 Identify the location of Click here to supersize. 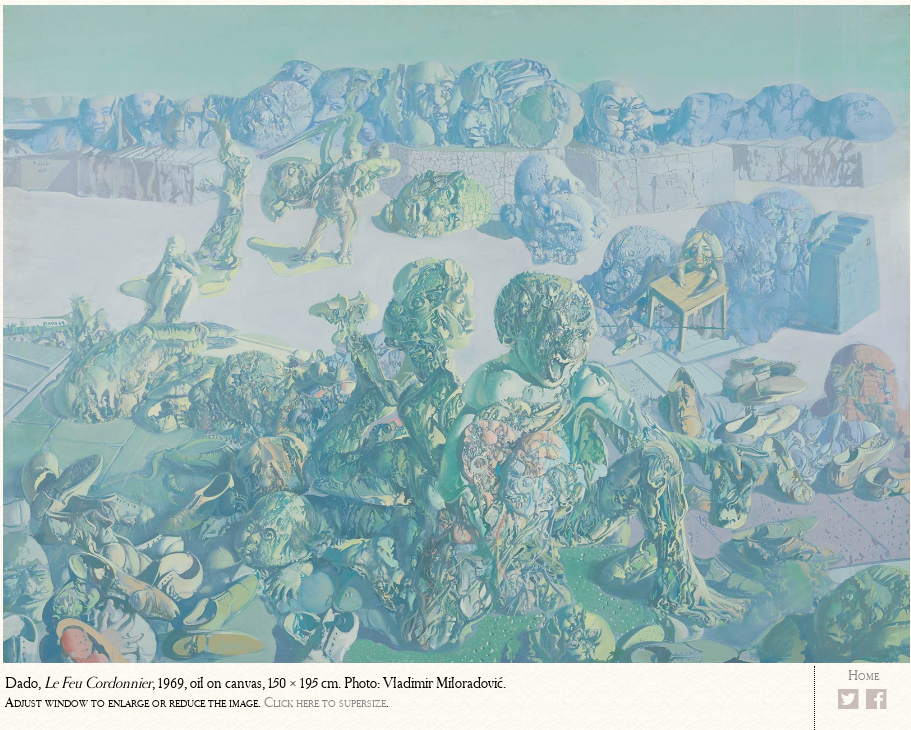
(325, 702).